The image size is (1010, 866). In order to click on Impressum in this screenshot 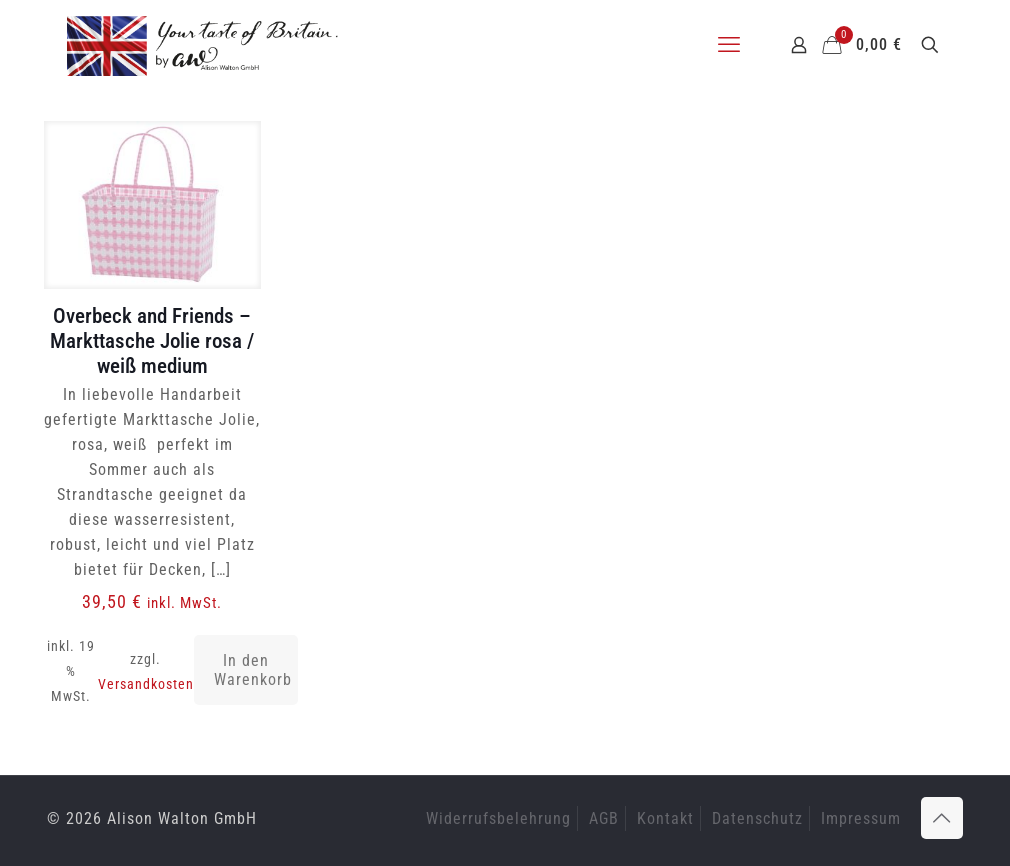, I will do `click(861, 818)`.